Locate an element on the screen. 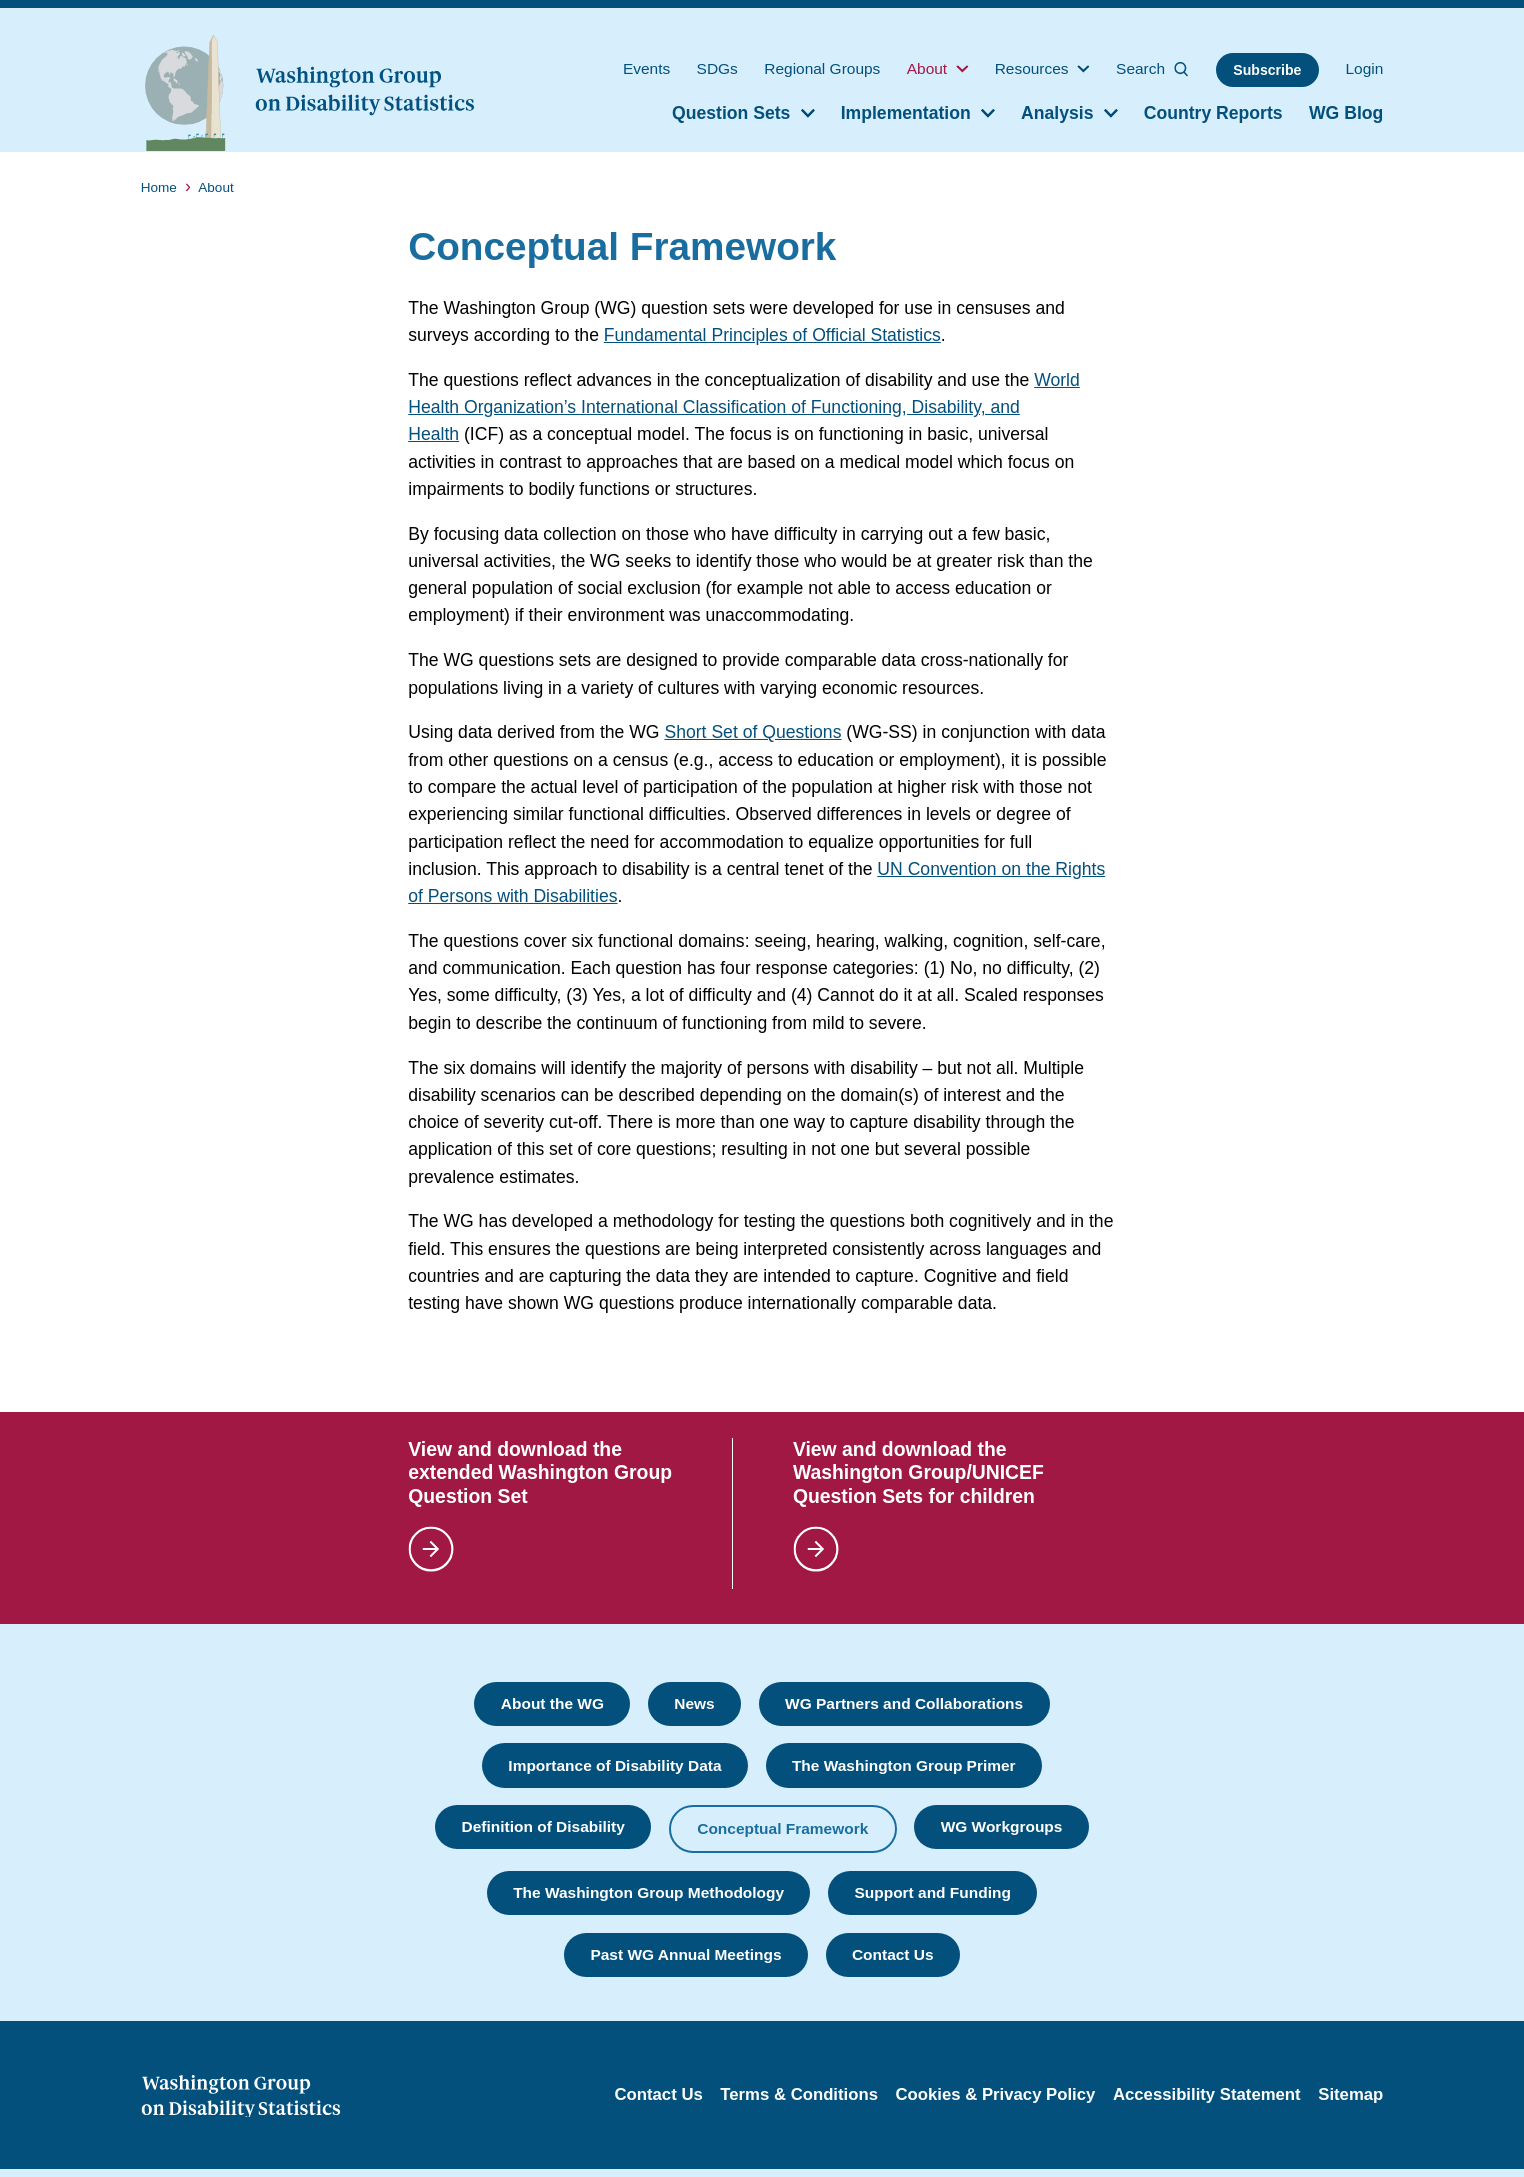 The width and height of the screenshot is (1524, 2177). View and download the Washington Group/UNICEF Question Sets for children is located at coordinates (918, 1472).